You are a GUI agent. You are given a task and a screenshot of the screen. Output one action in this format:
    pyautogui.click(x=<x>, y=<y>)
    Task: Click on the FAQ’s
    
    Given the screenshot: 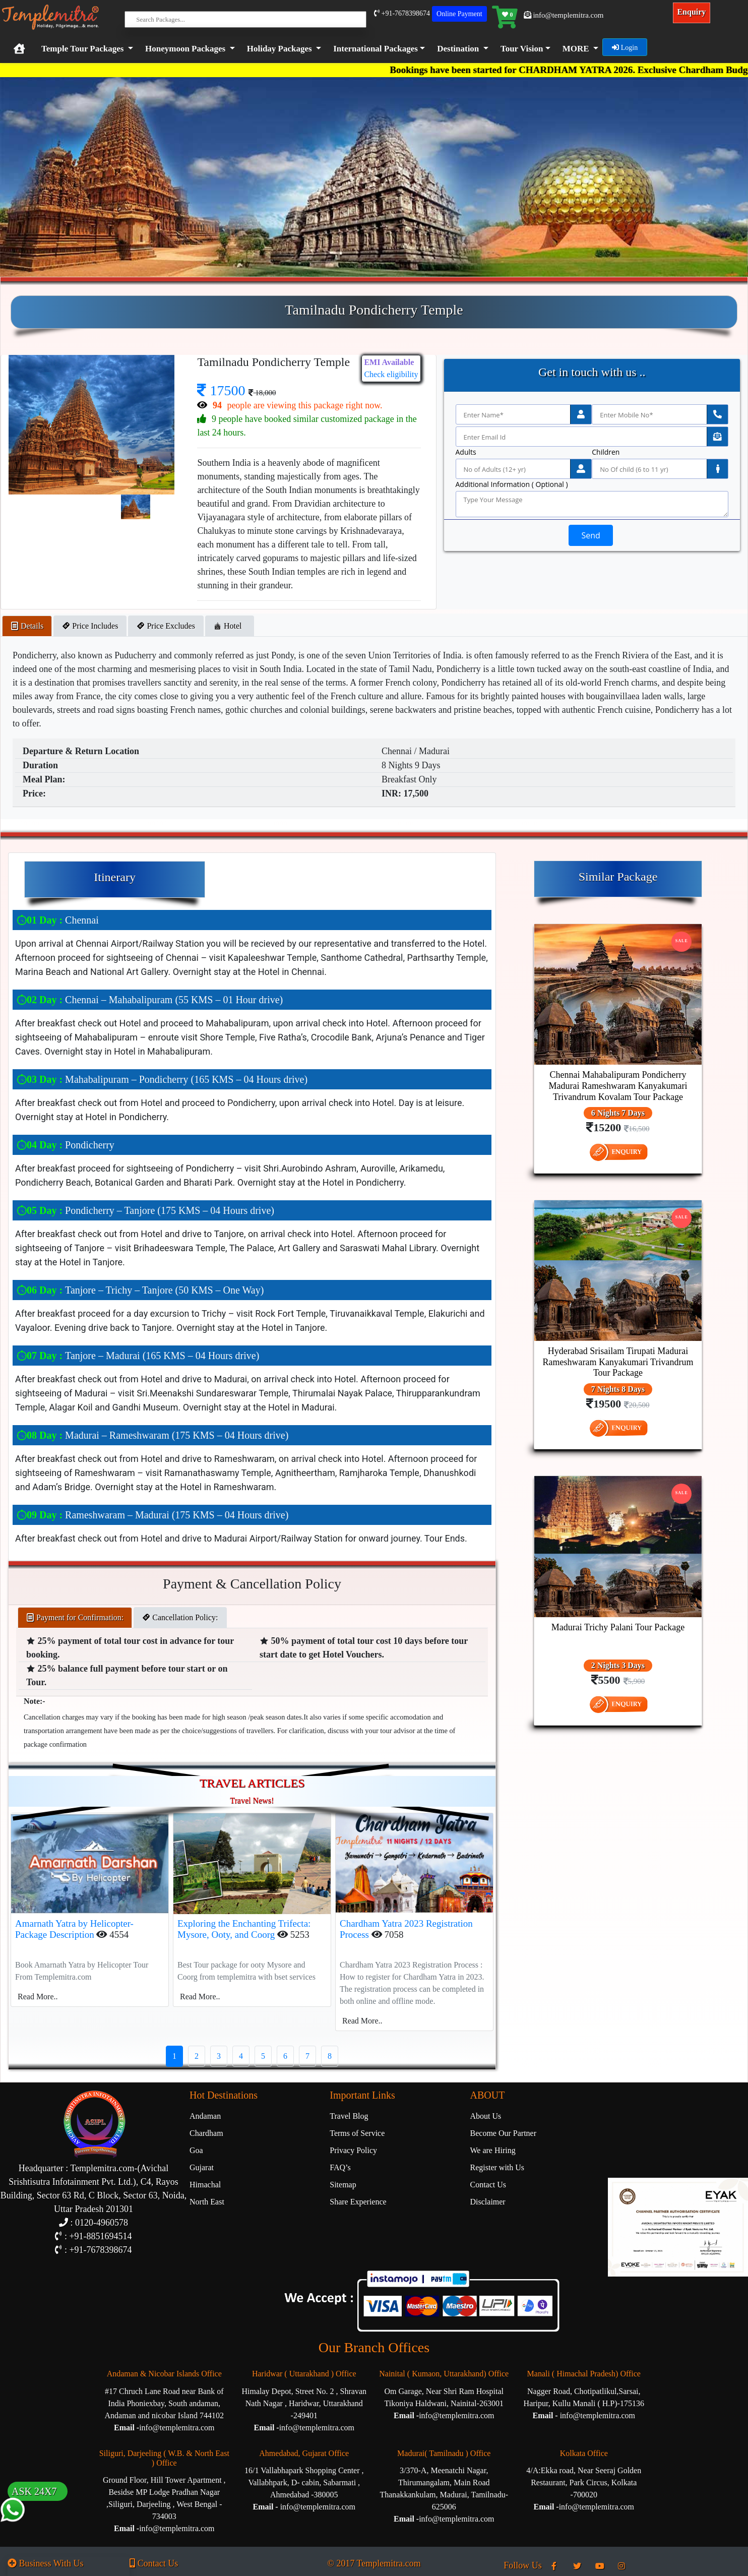 What is the action you would take?
    pyautogui.click(x=340, y=2167)
    